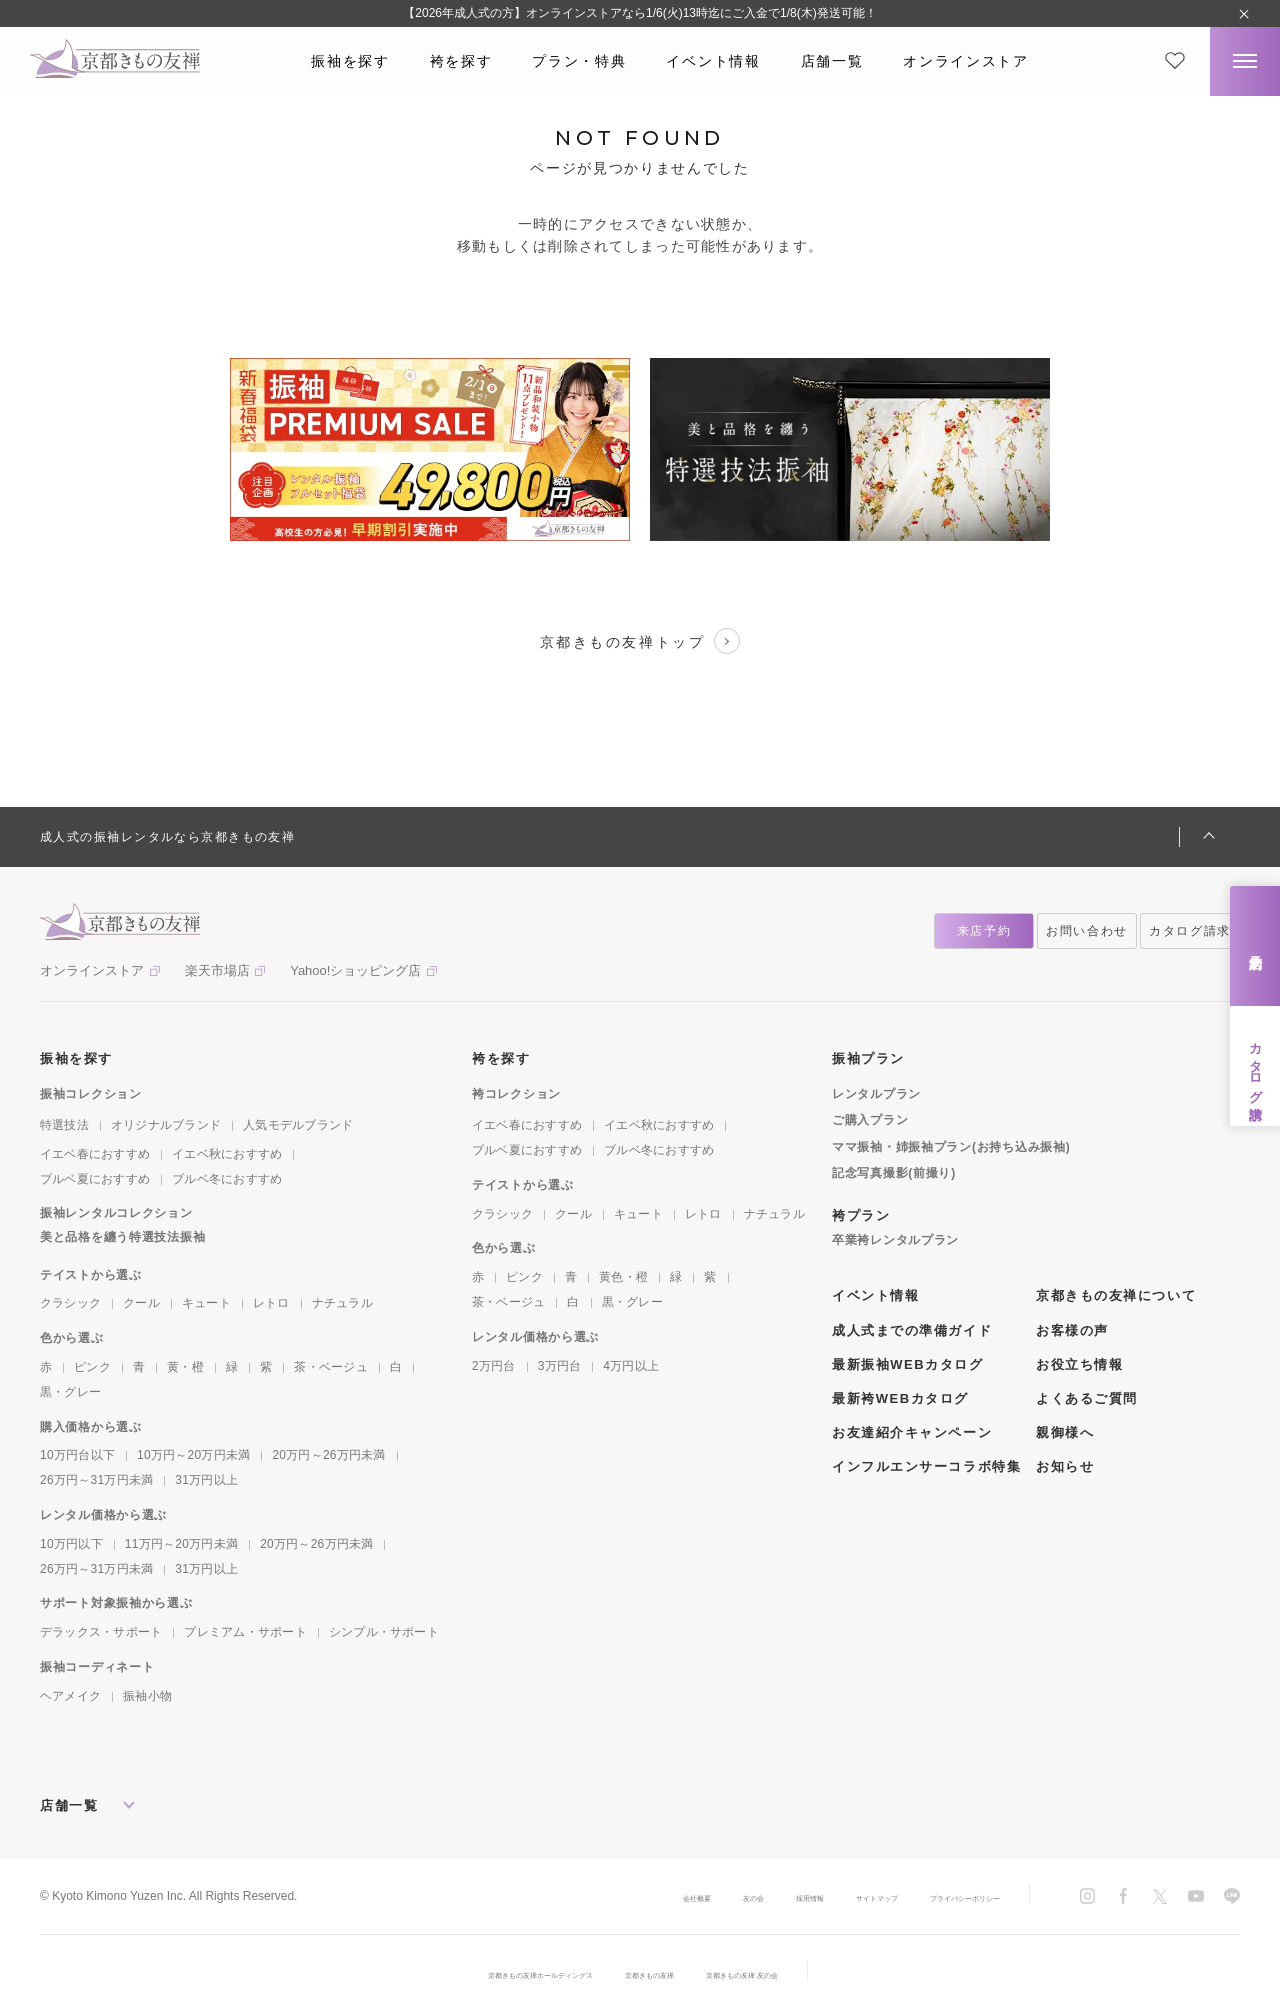 This screenshot has width=1280, height=2012. I want to click on 美と品格を纏う特選技法振袖, so click(122, 1237).